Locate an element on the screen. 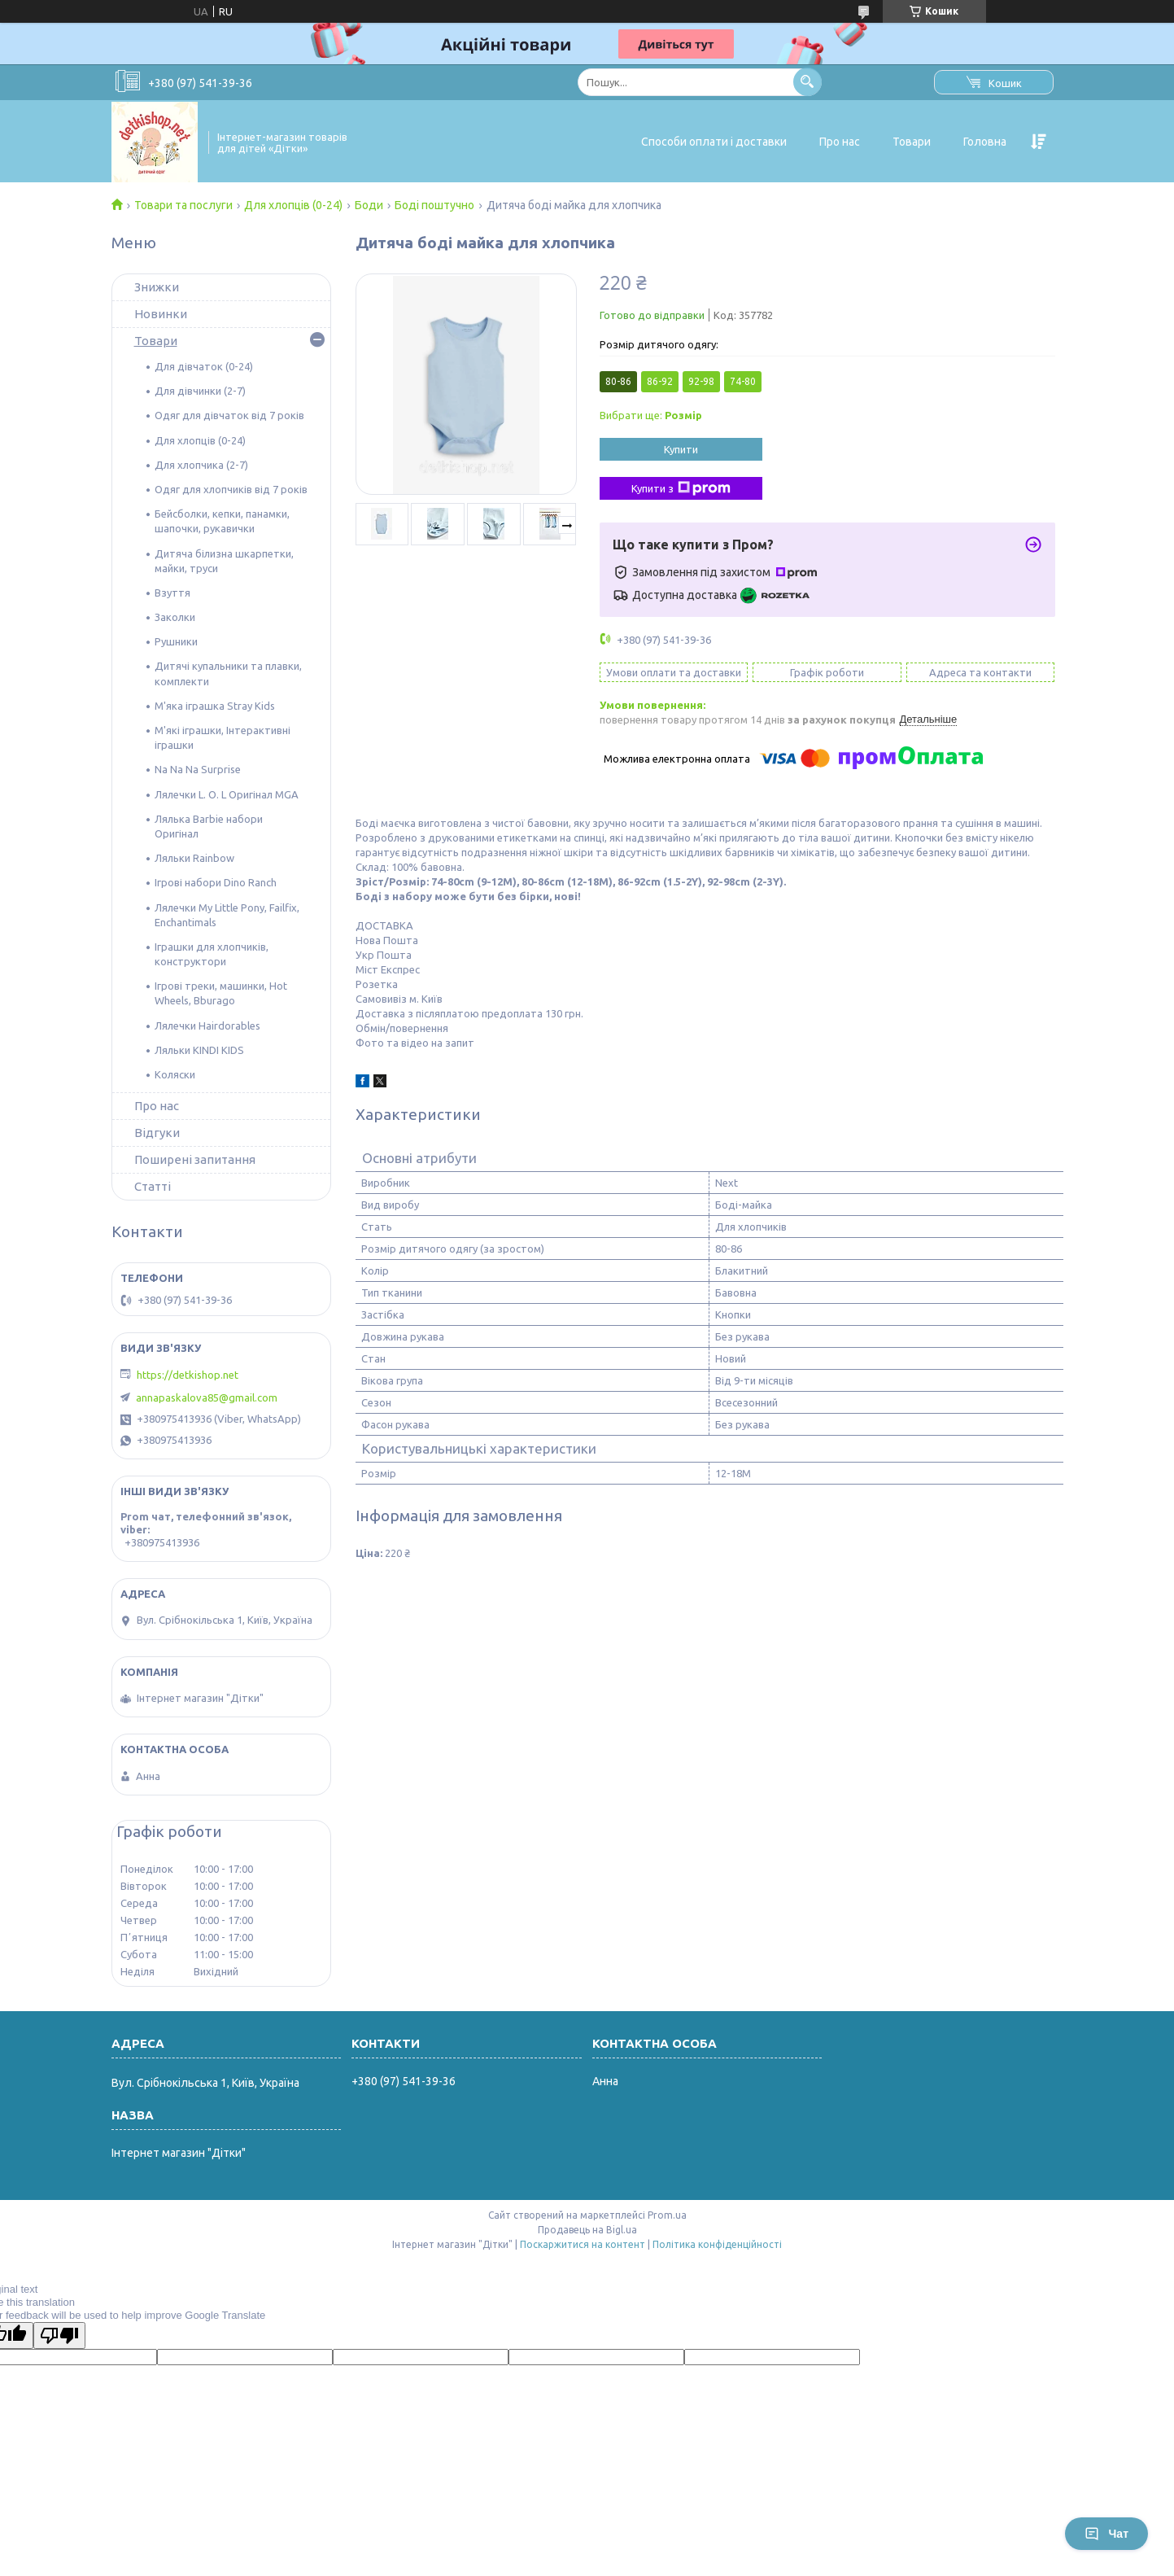 The width and height of the screenshot is (1174, 2576). Боди is located at coordinates (369, 205).